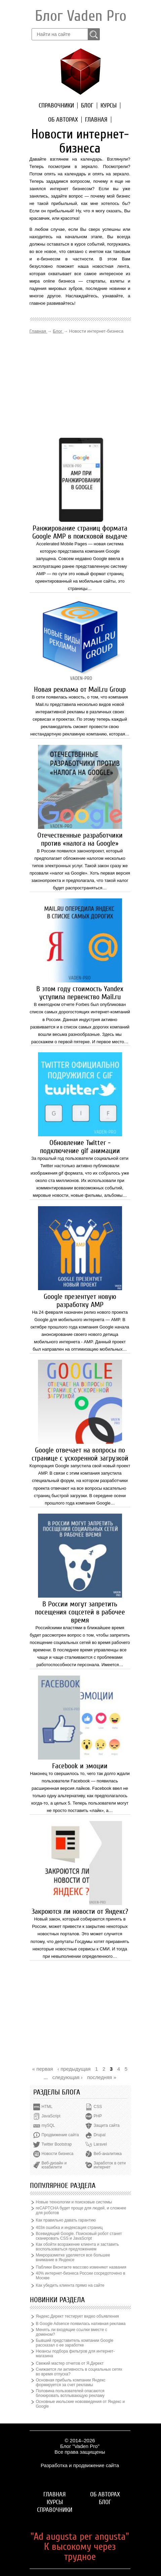 The image size is (161, 2576). Describe the element at coordinates (71, 2382) in the screenshot. I see `Основная прибыль компании Яндекс формируется за счет рекламы` at that location.